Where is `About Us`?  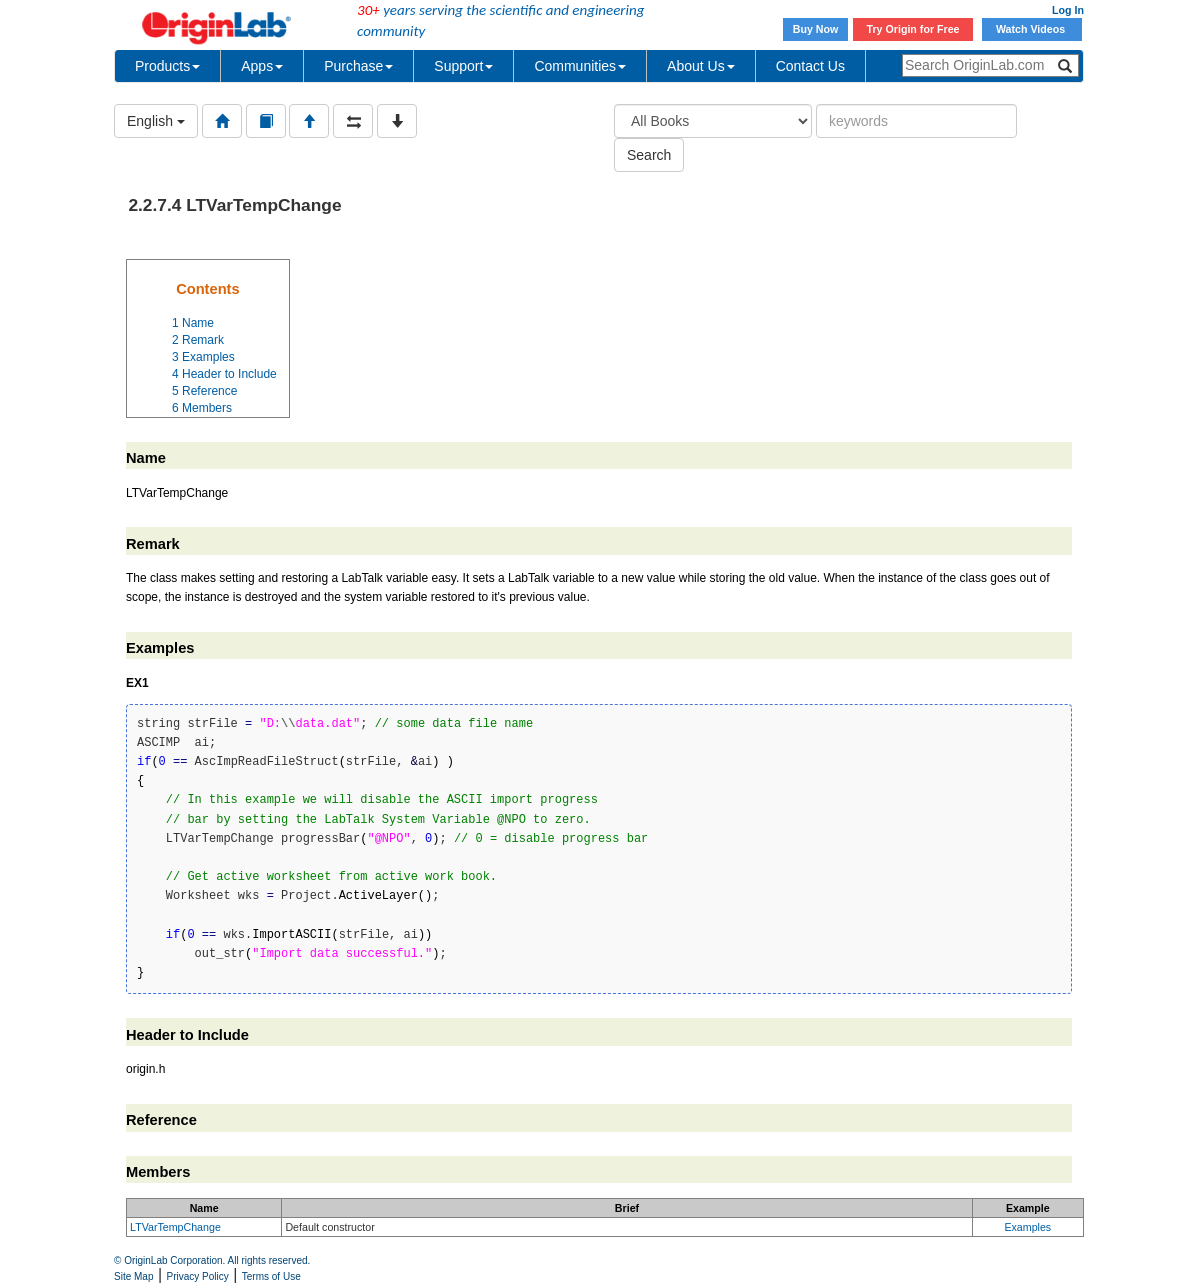
About Us is located at coordinates (701, 66).